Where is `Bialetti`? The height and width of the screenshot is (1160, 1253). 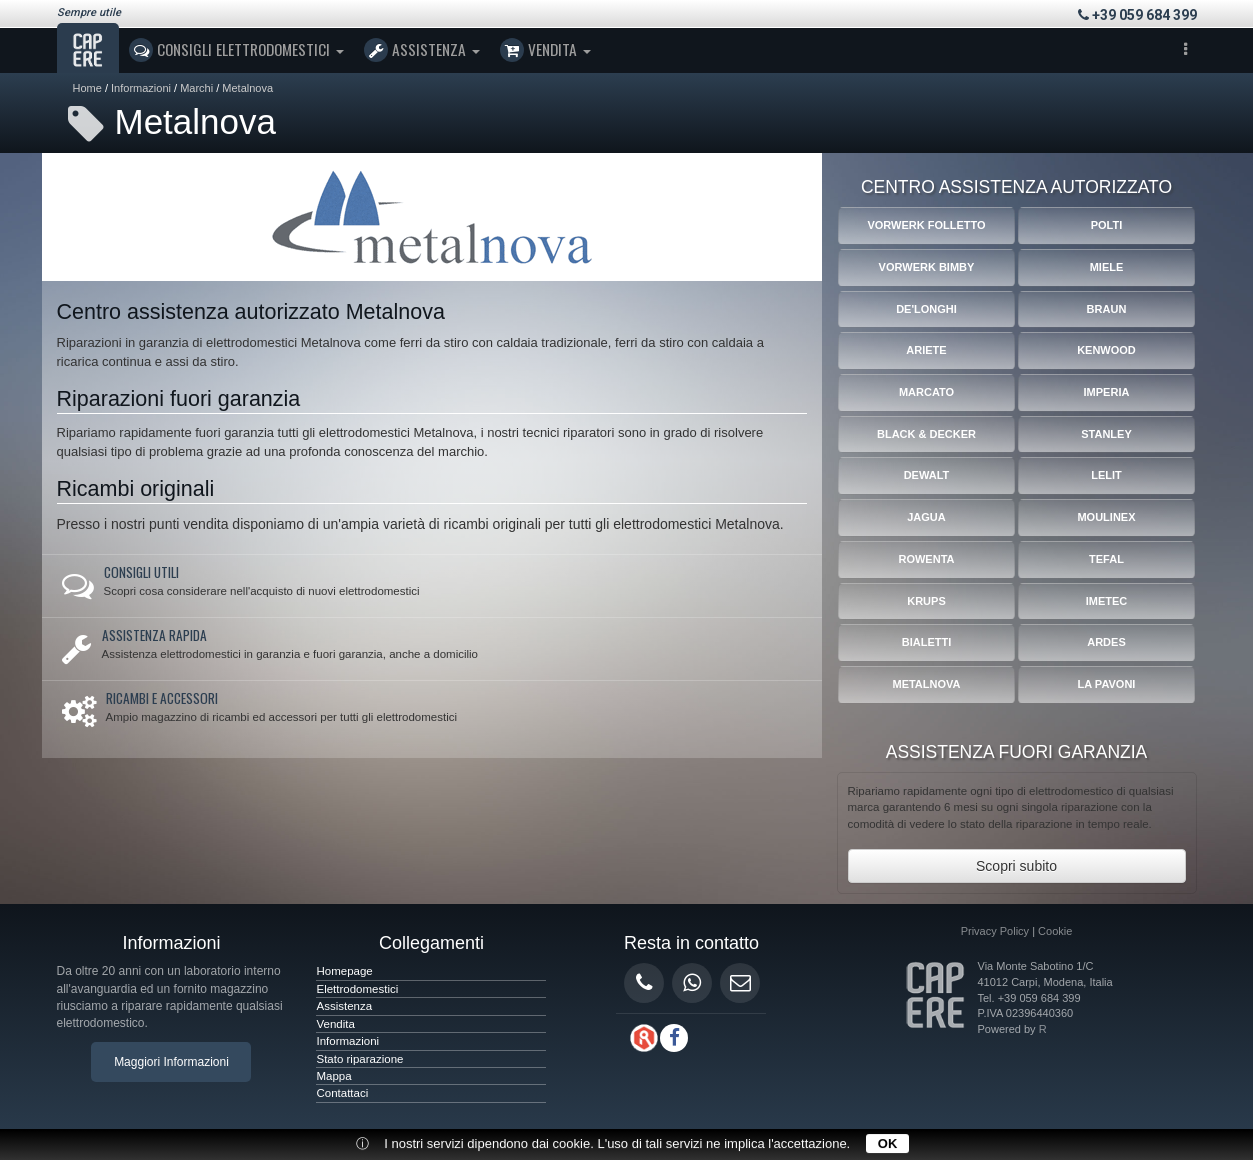 Bialetti is located at coordinates (927, 642).